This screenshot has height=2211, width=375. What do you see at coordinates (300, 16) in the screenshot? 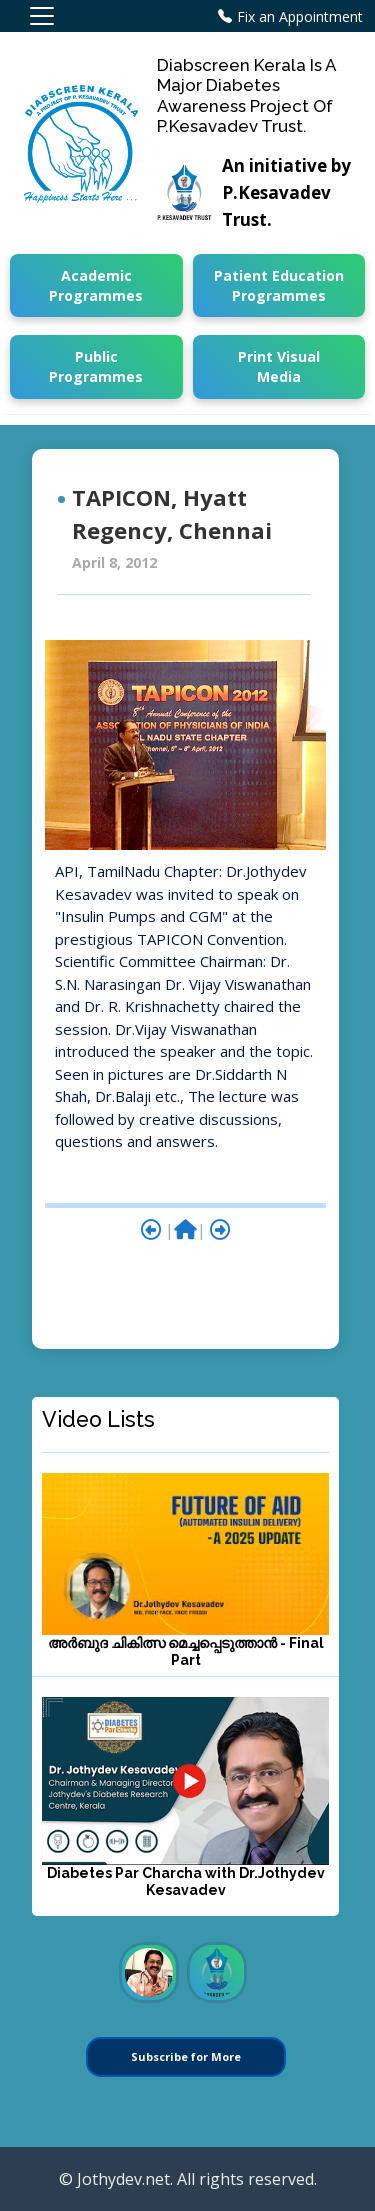
I see `Fix an Appointment` at bounding box center [300, 16].